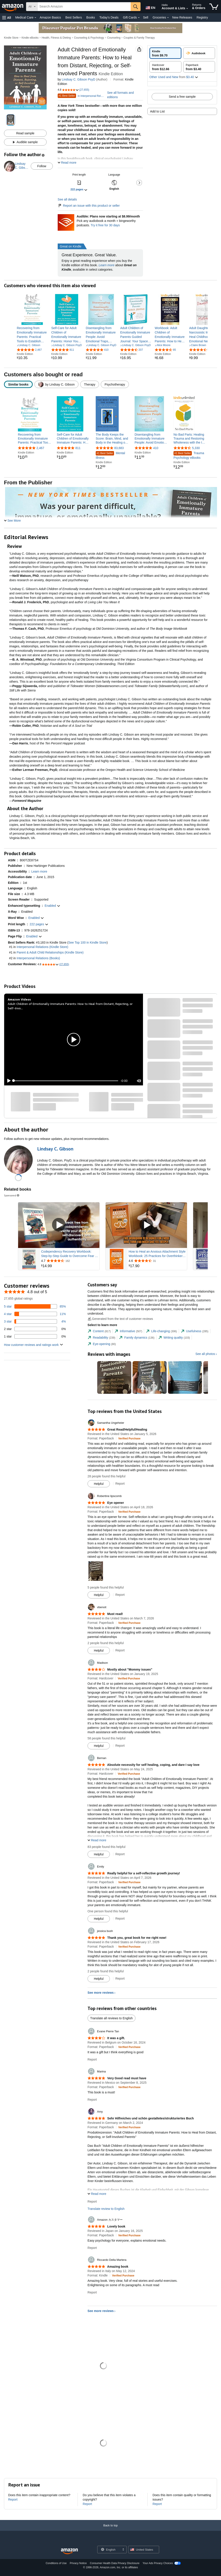 This screenshot has width=221, height=2576. I want to click on Sell, so click(145, 17).